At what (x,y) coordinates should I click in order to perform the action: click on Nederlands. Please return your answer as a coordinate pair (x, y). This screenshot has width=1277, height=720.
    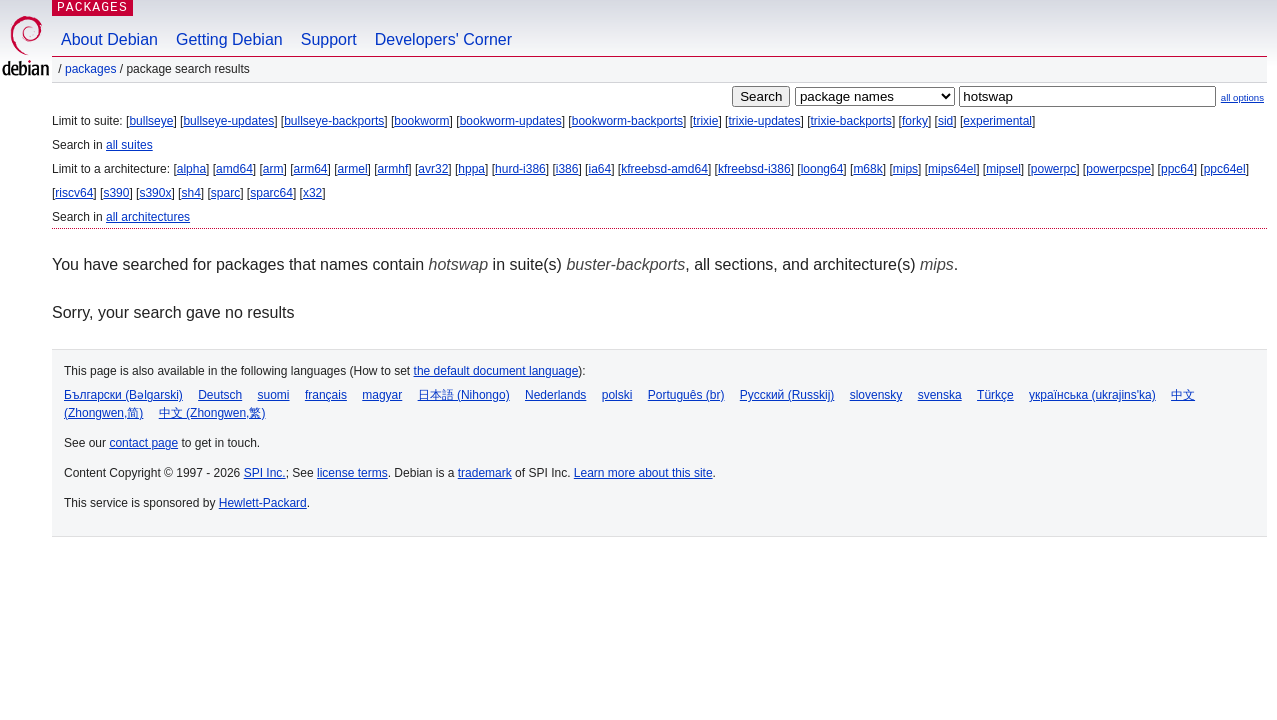
    Looking at the image, I should click on (555, 395).